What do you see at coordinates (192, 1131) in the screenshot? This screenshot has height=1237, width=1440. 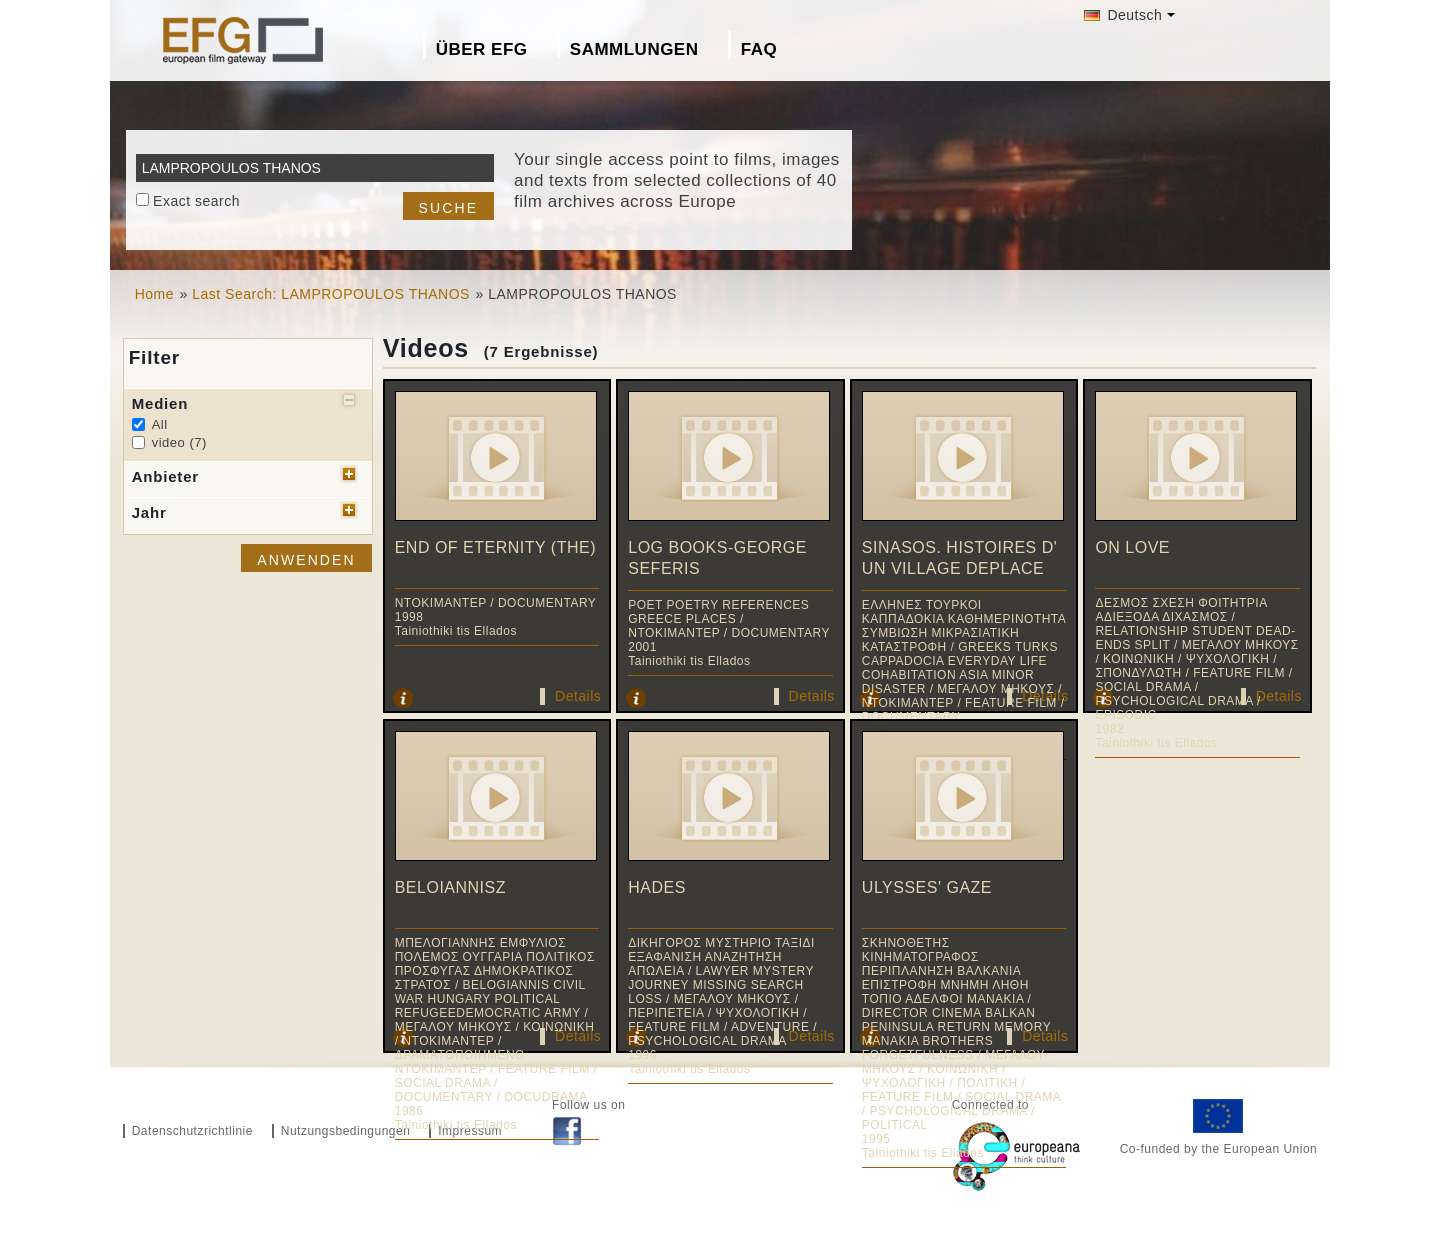 I see `Datenschutzrichtlinie` at bounding box center [192, 1131].